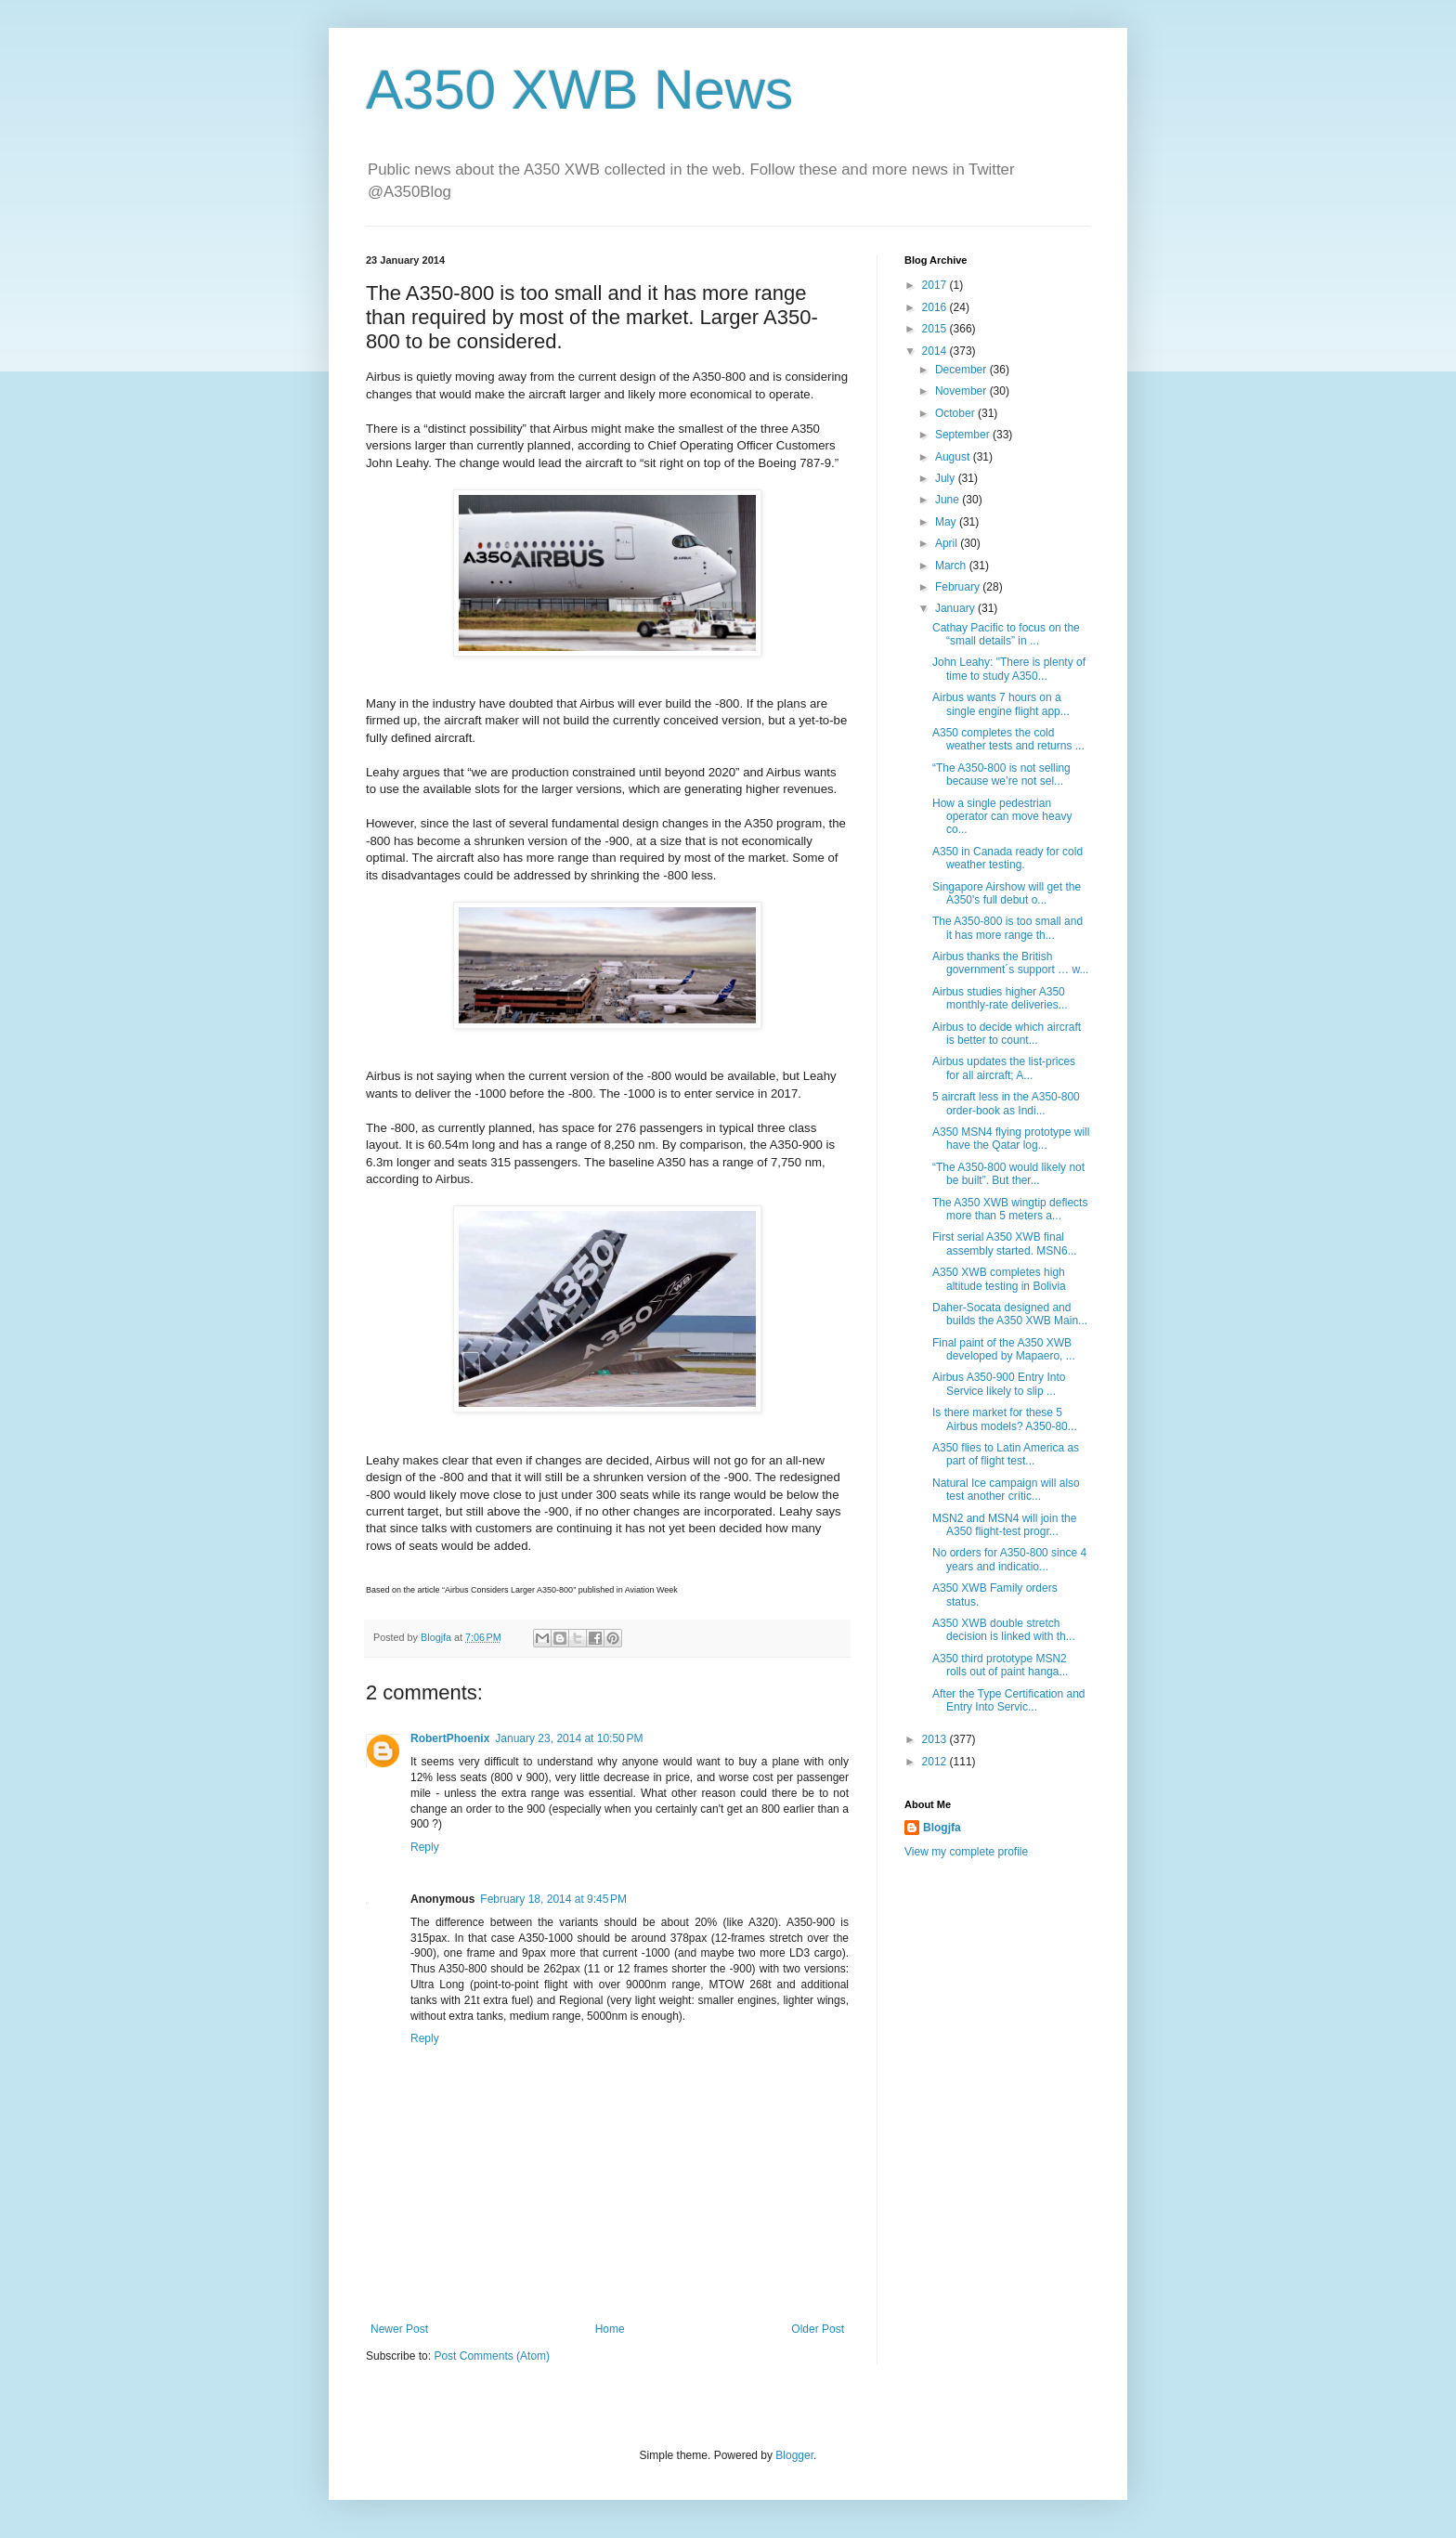  I want to click on January 23, 2014 at 10:50 PM, so click(569, 1738).